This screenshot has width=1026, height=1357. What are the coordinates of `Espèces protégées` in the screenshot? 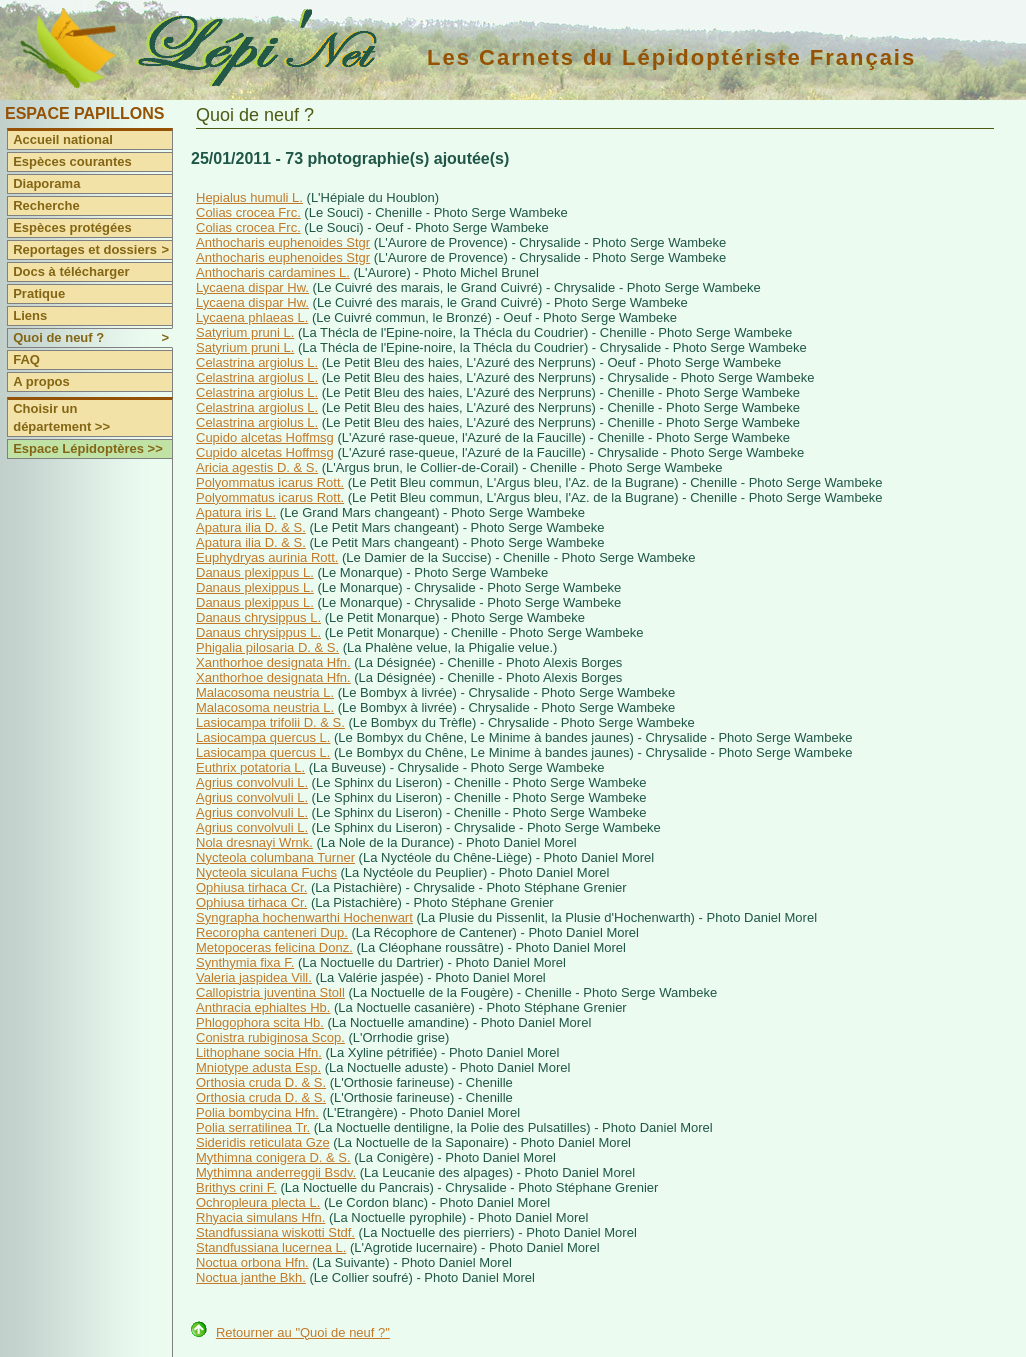 It's located at (72, 227).